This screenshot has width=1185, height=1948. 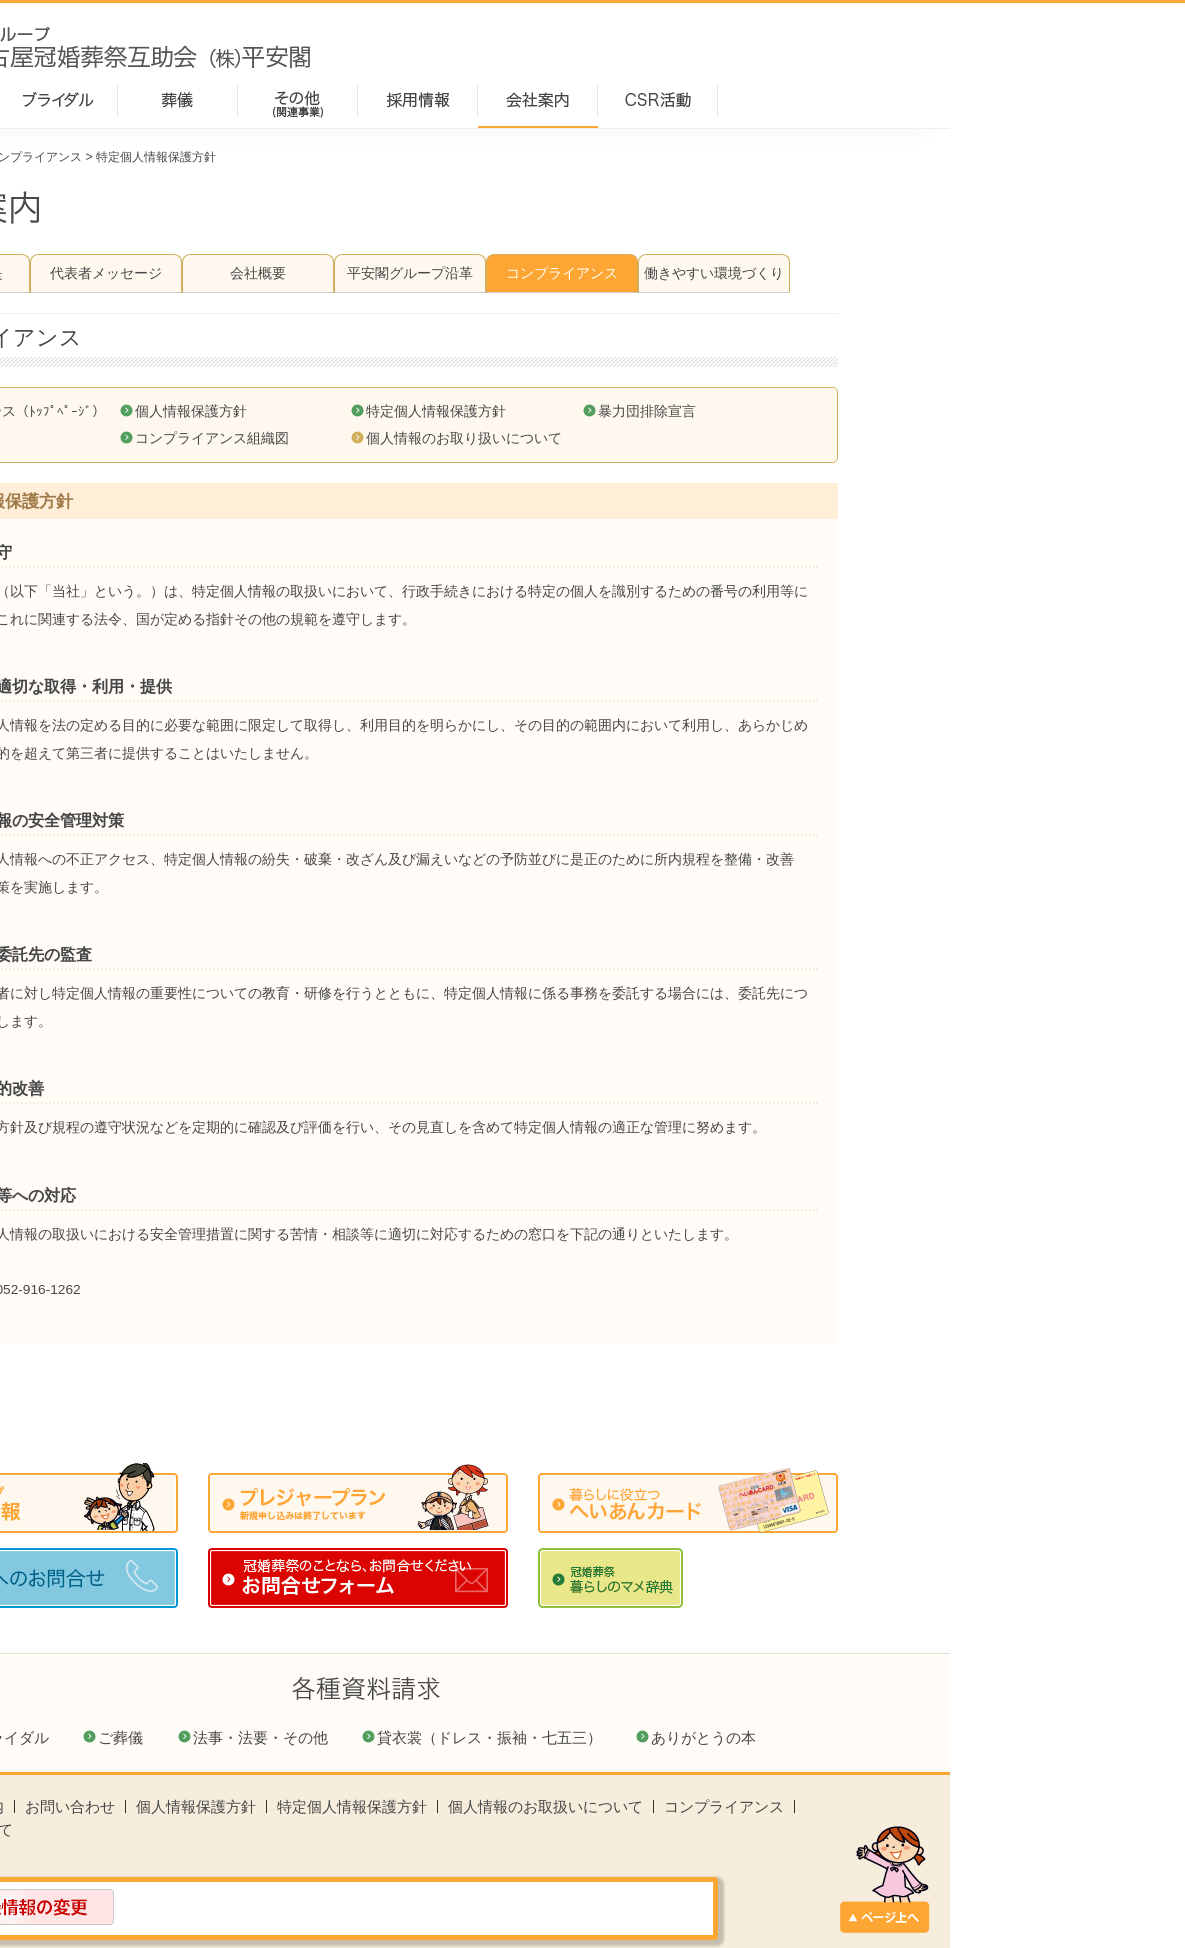 What do you see at coordinates (187, 157) in the screenshot?
I see `会社案内` at bounding box center [187, 157].